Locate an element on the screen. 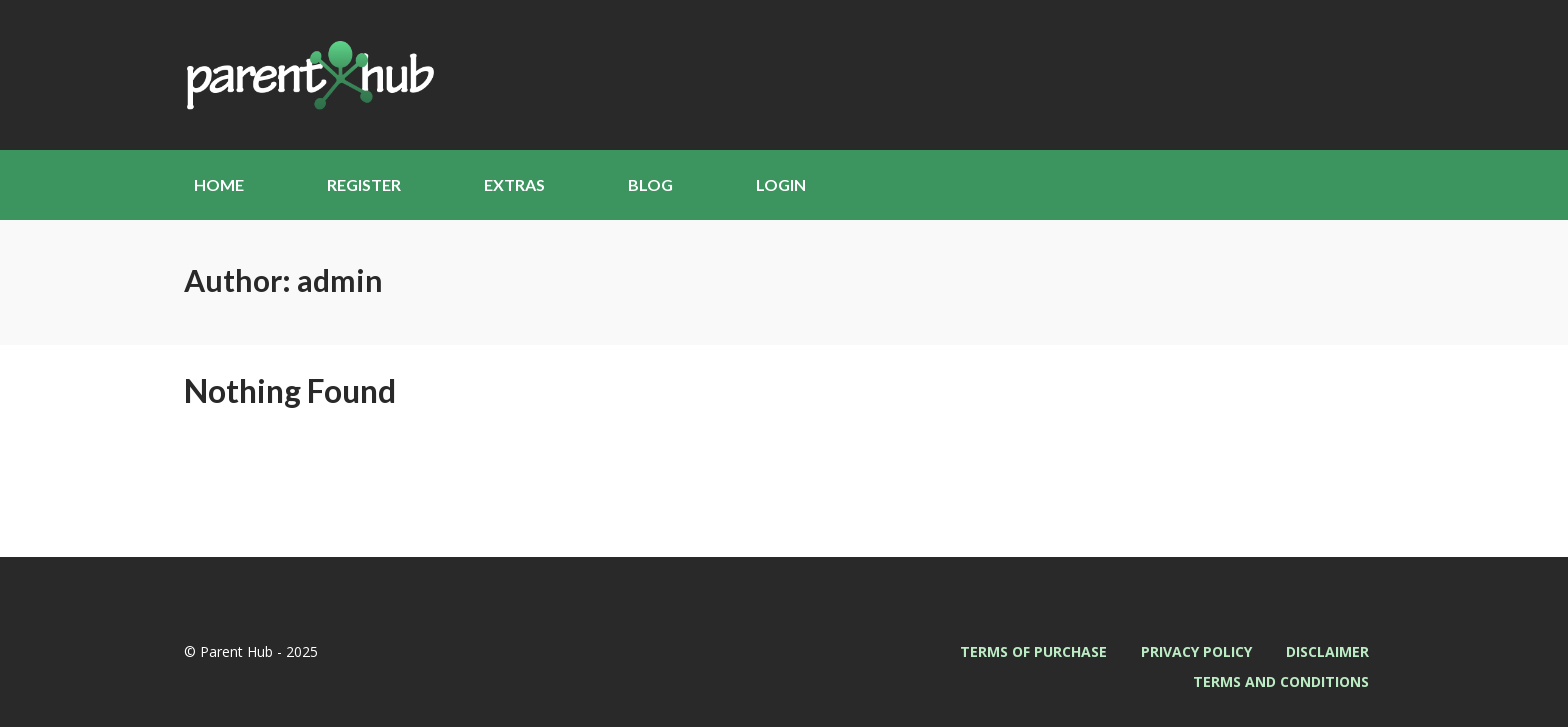  Login is located at coordinates (781, 184).